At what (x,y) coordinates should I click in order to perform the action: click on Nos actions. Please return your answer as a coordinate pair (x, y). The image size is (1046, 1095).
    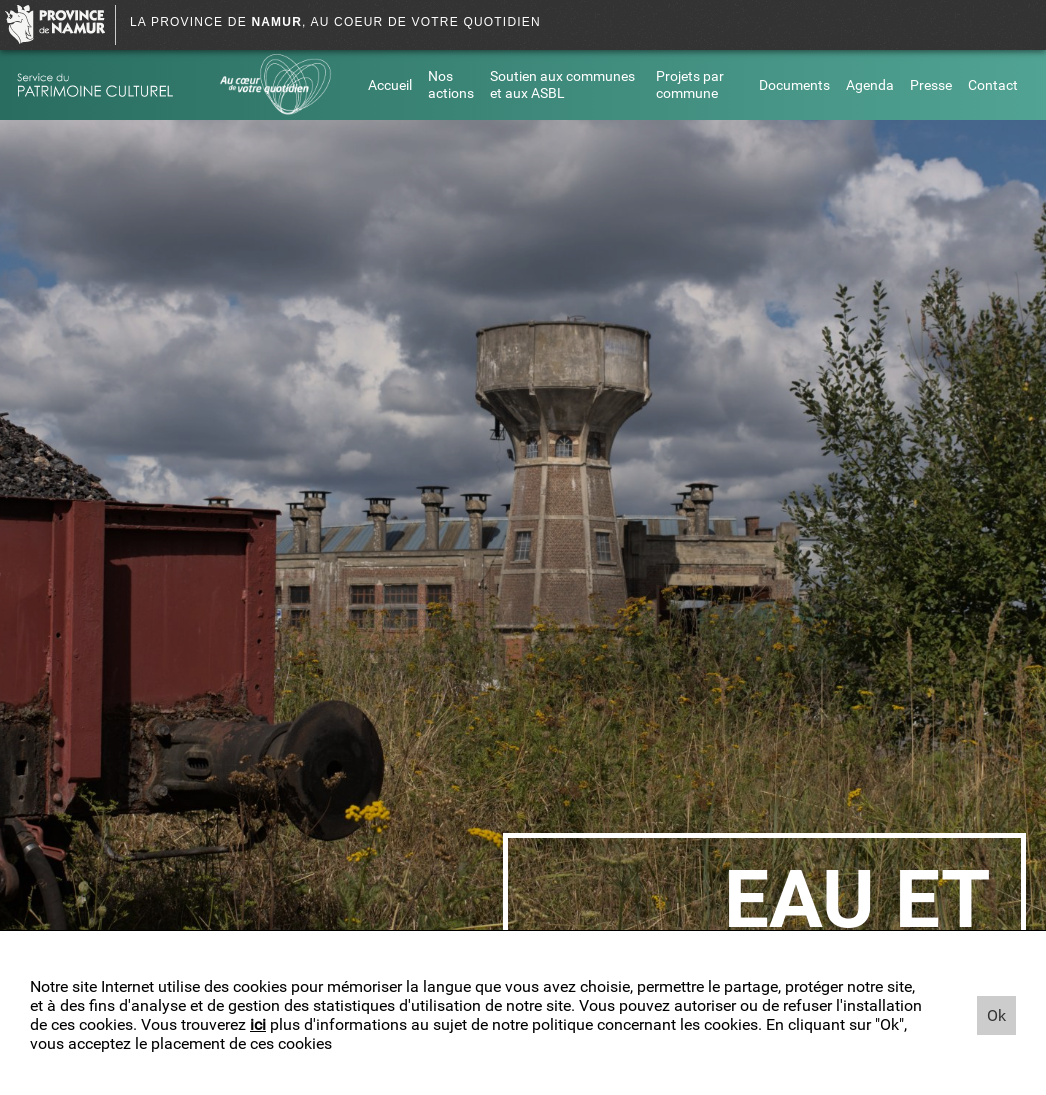
    Looking at the image, I should click on (451, 85).